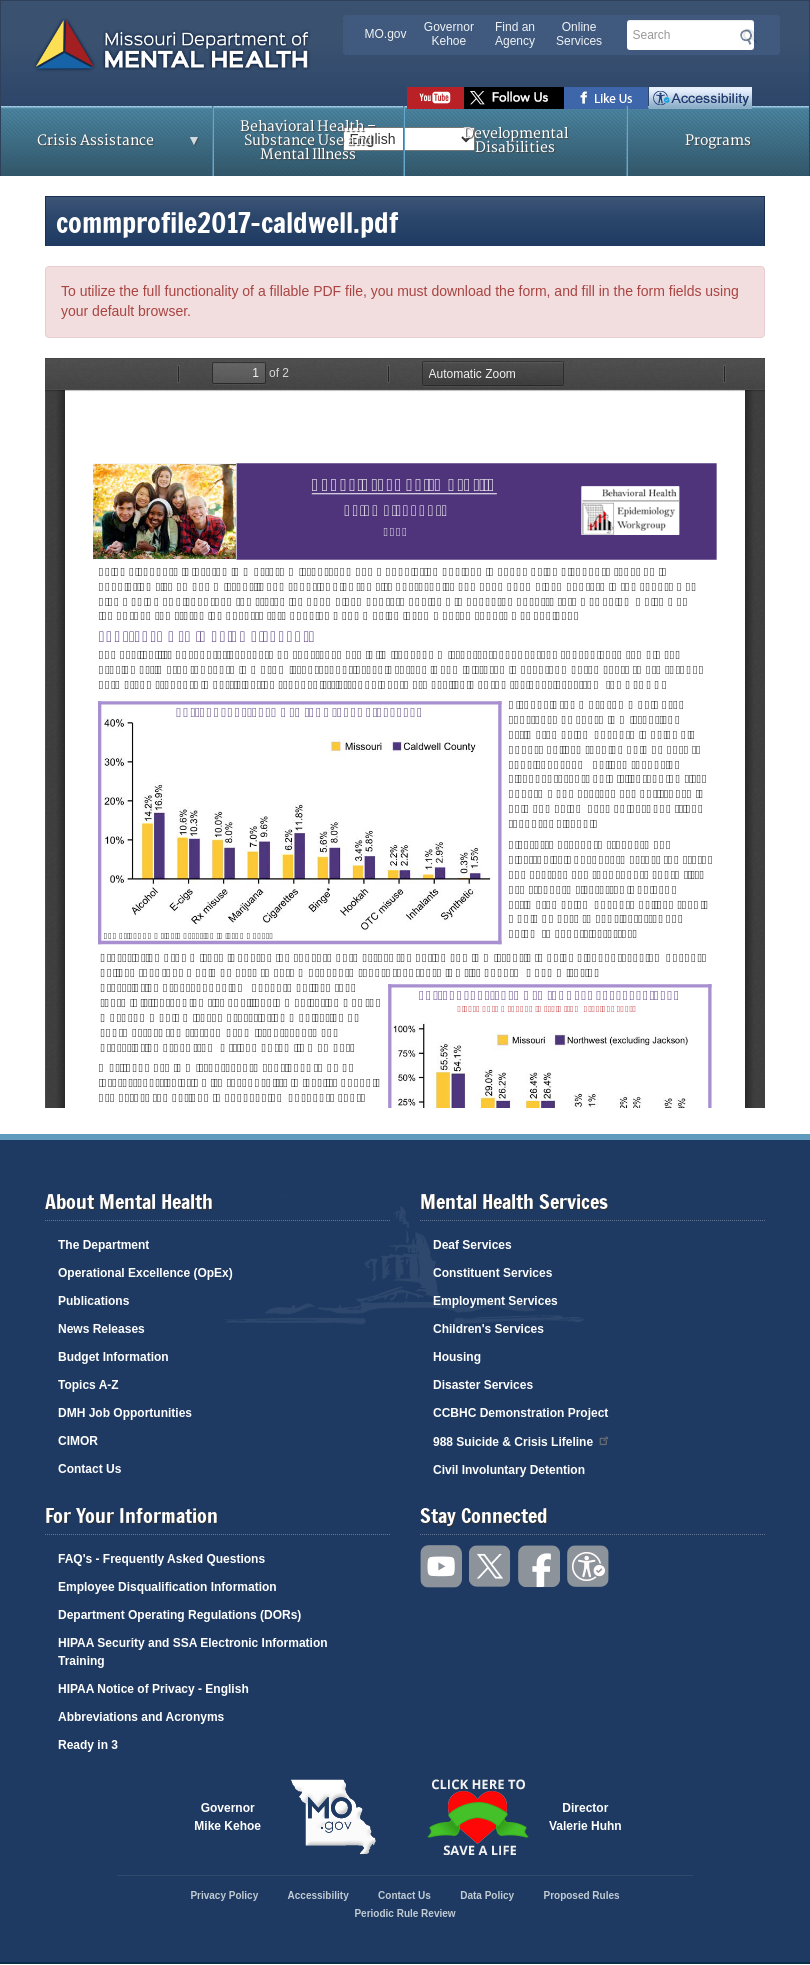 The image size is (810, 1965). Describe the element at coordinates (125, 1413) in the screenshot. I see `DMH Job Opportunities` at that location.